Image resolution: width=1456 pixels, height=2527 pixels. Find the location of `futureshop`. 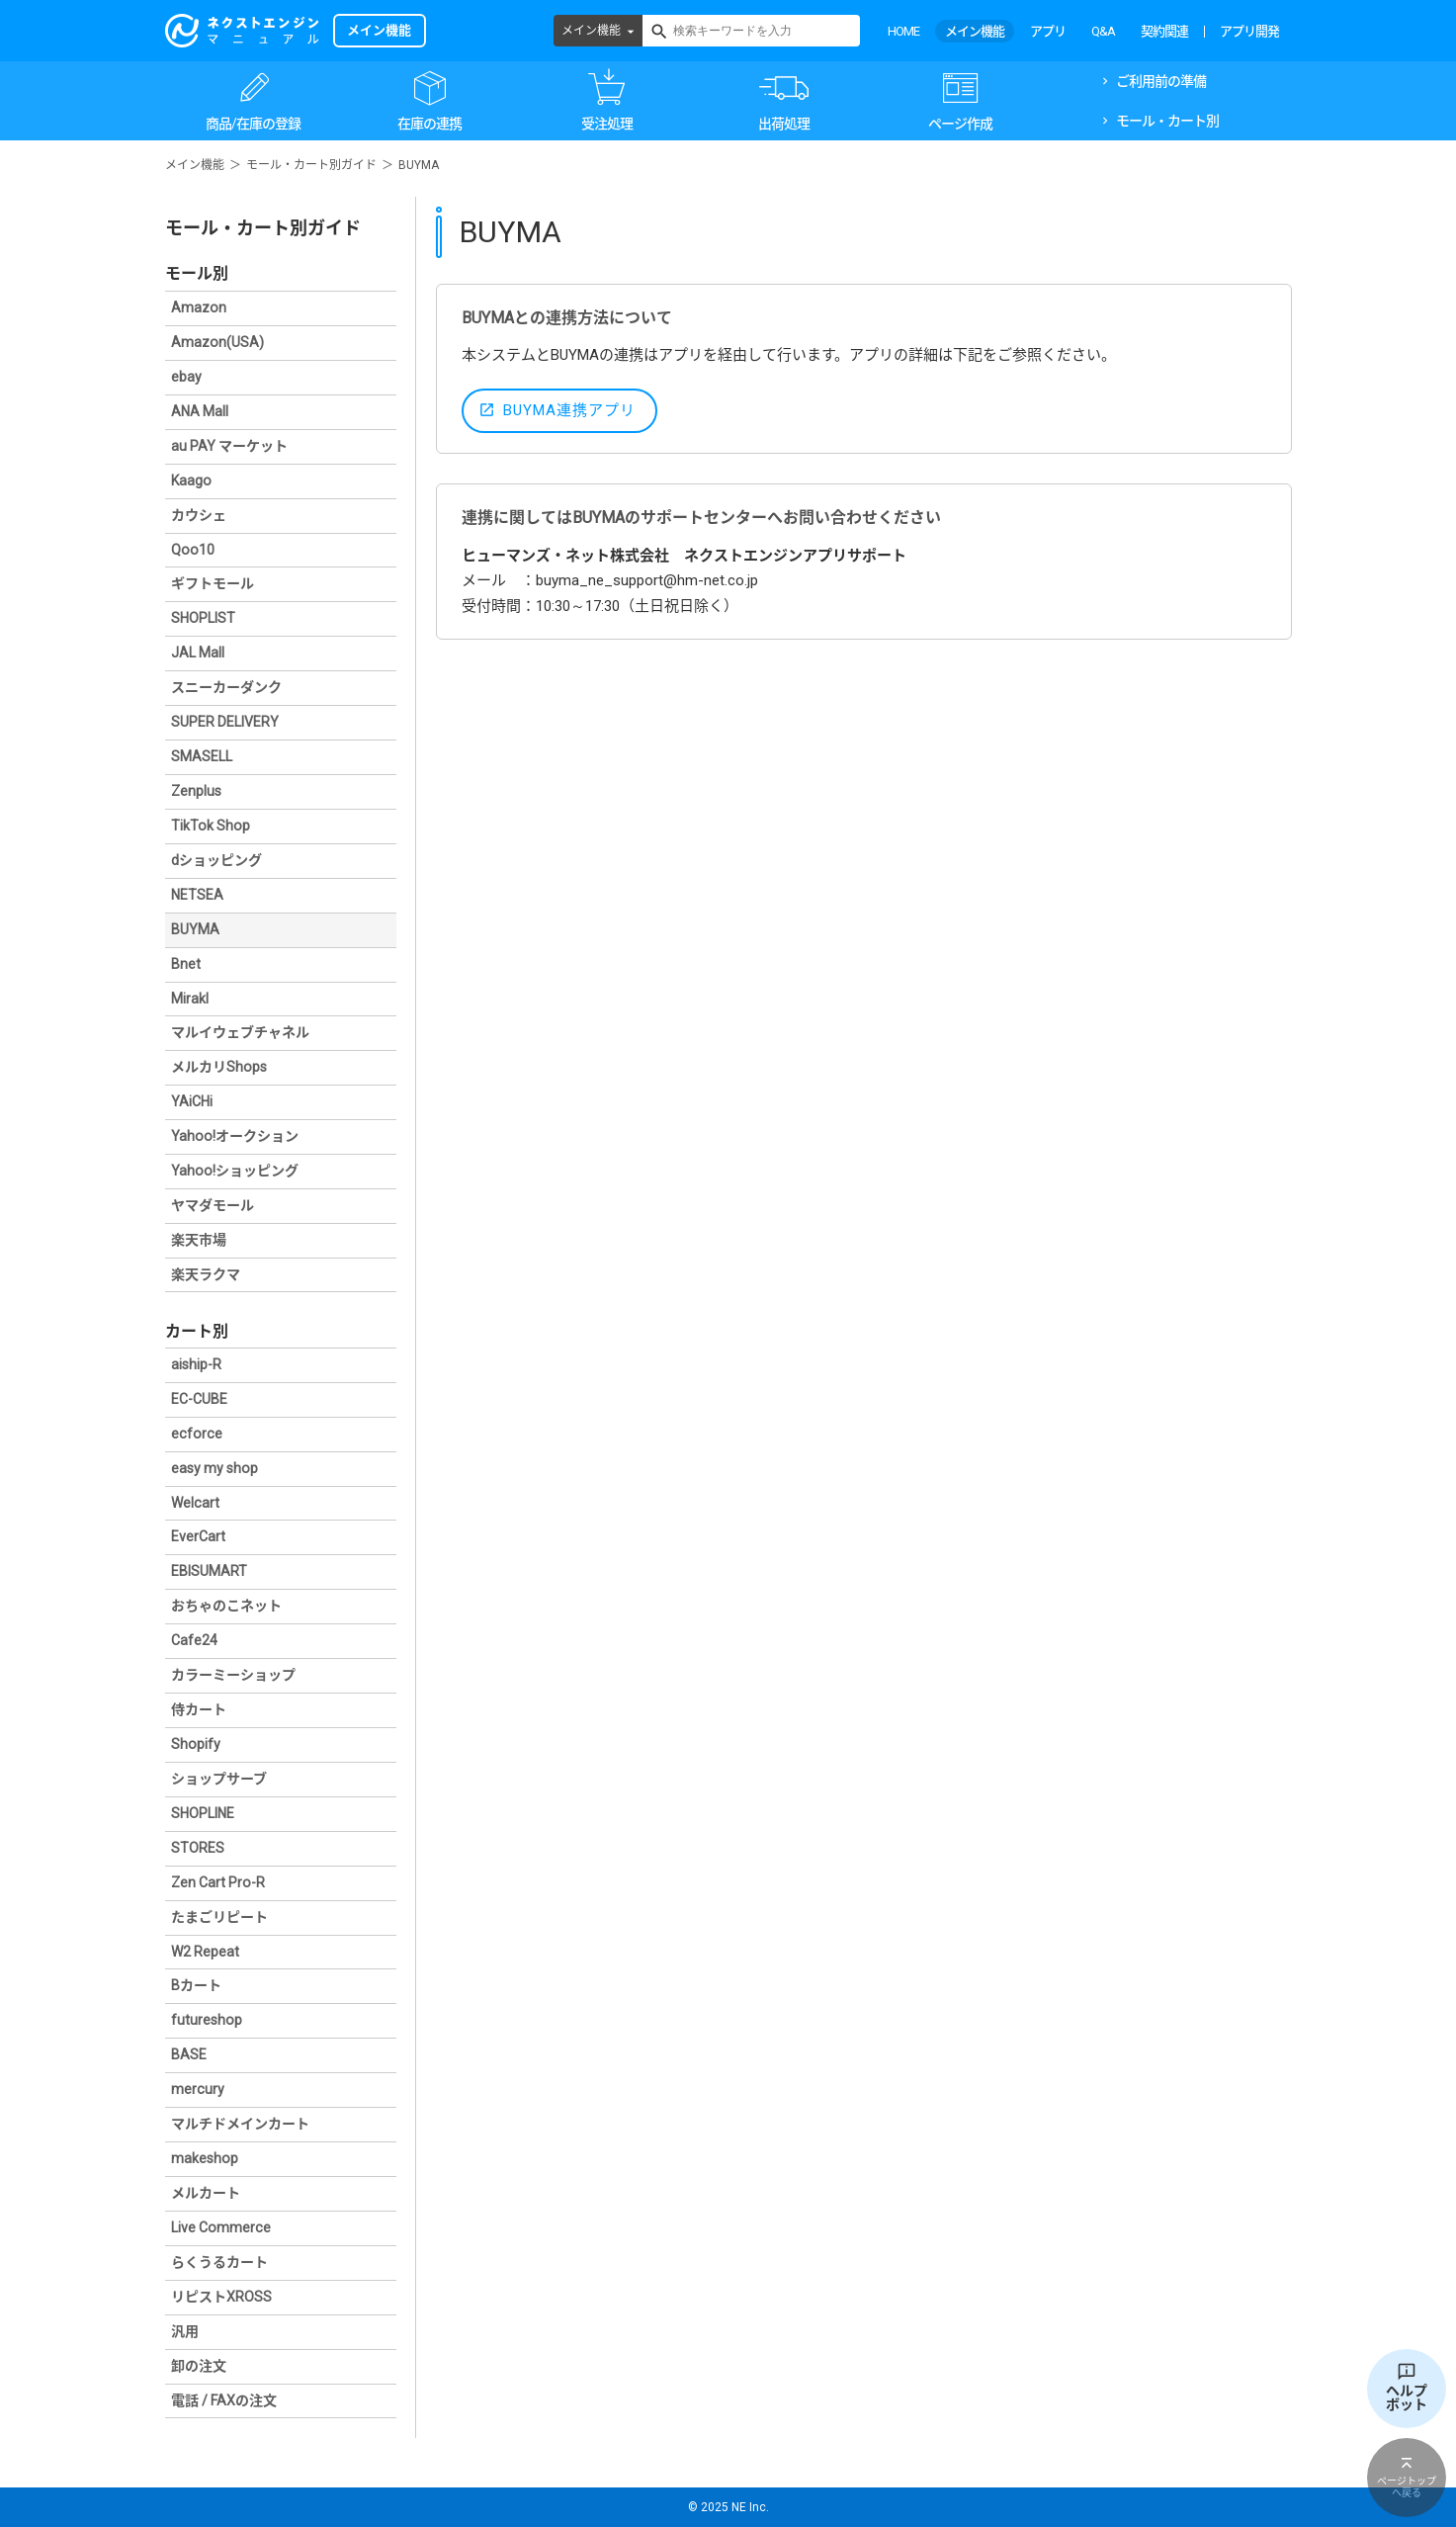

futureshop is located at coordinates (206, 2020).